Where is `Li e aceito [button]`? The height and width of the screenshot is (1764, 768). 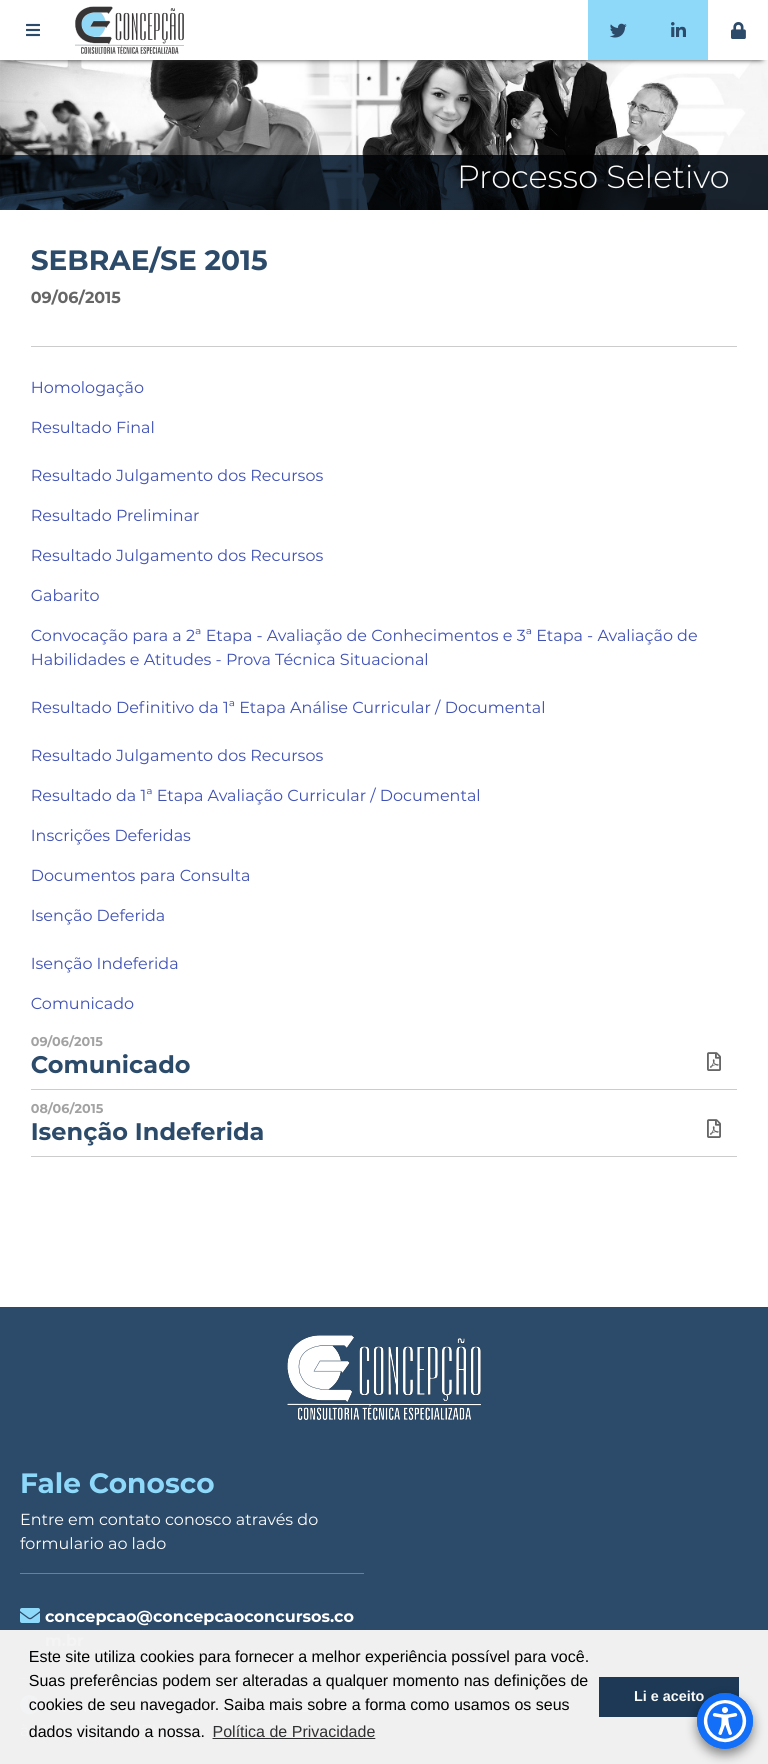
Li e aceito [button] is located at coordinates (669, 1697).